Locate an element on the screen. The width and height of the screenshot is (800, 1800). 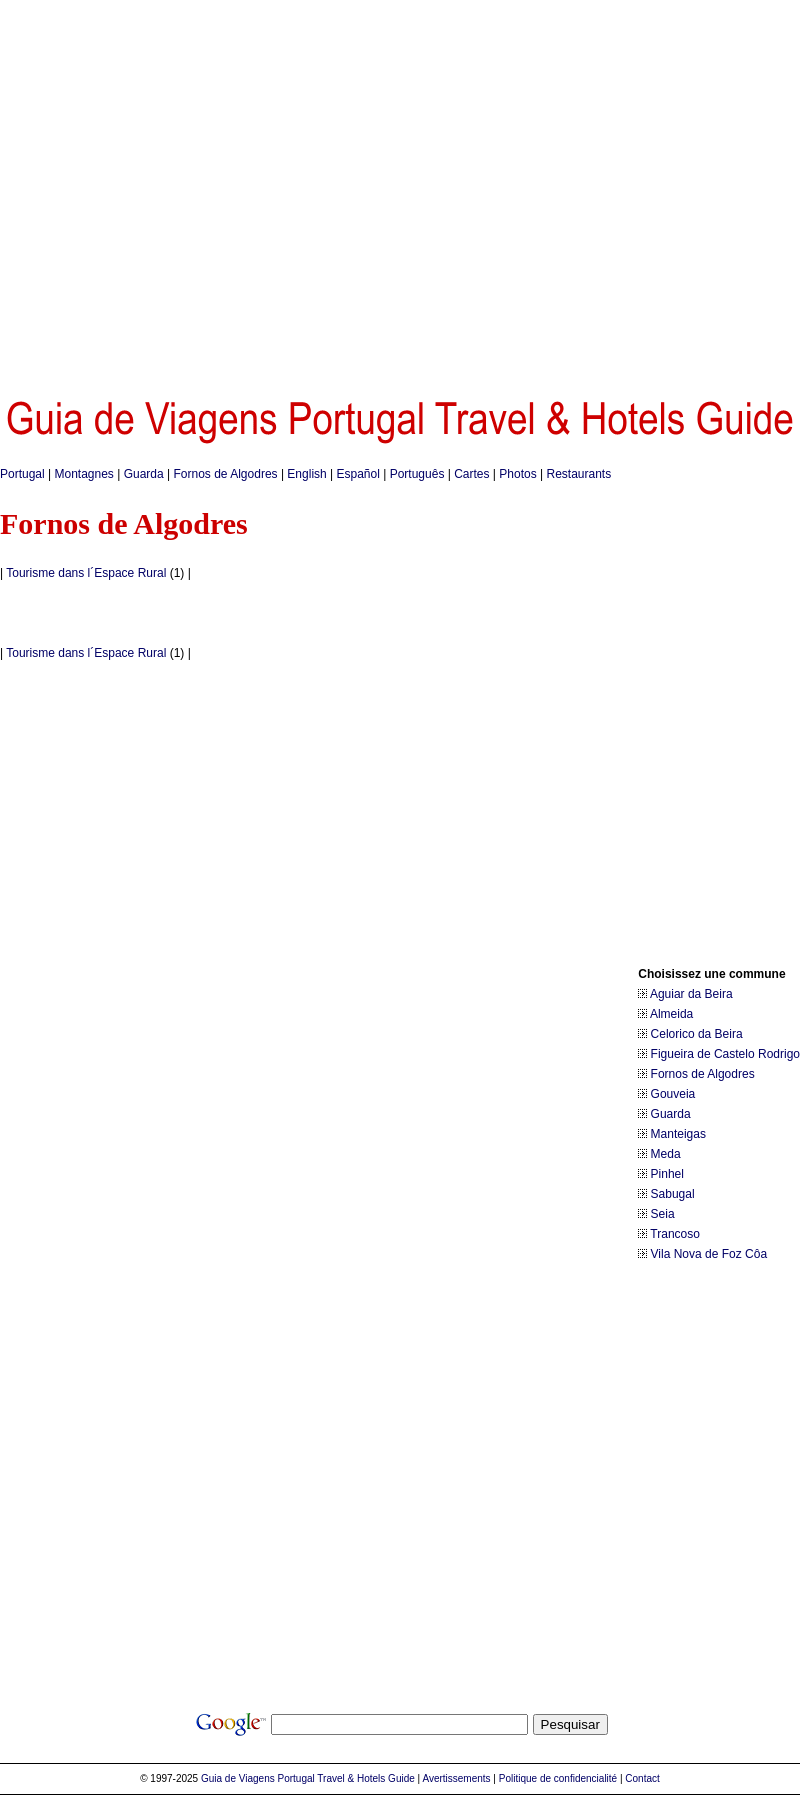
Contact is located at coordinates (642, 1778).